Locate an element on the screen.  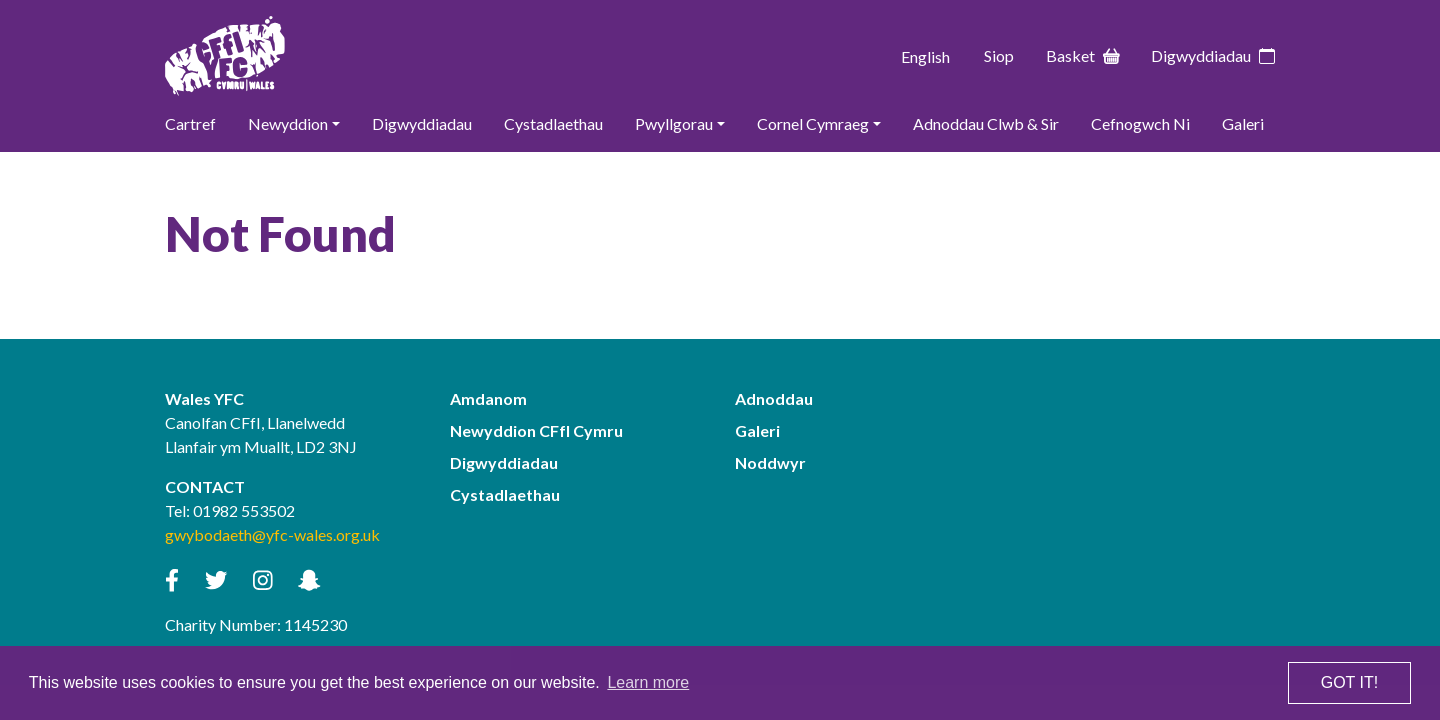
01982 553502 is located at coordinates (244, 510).